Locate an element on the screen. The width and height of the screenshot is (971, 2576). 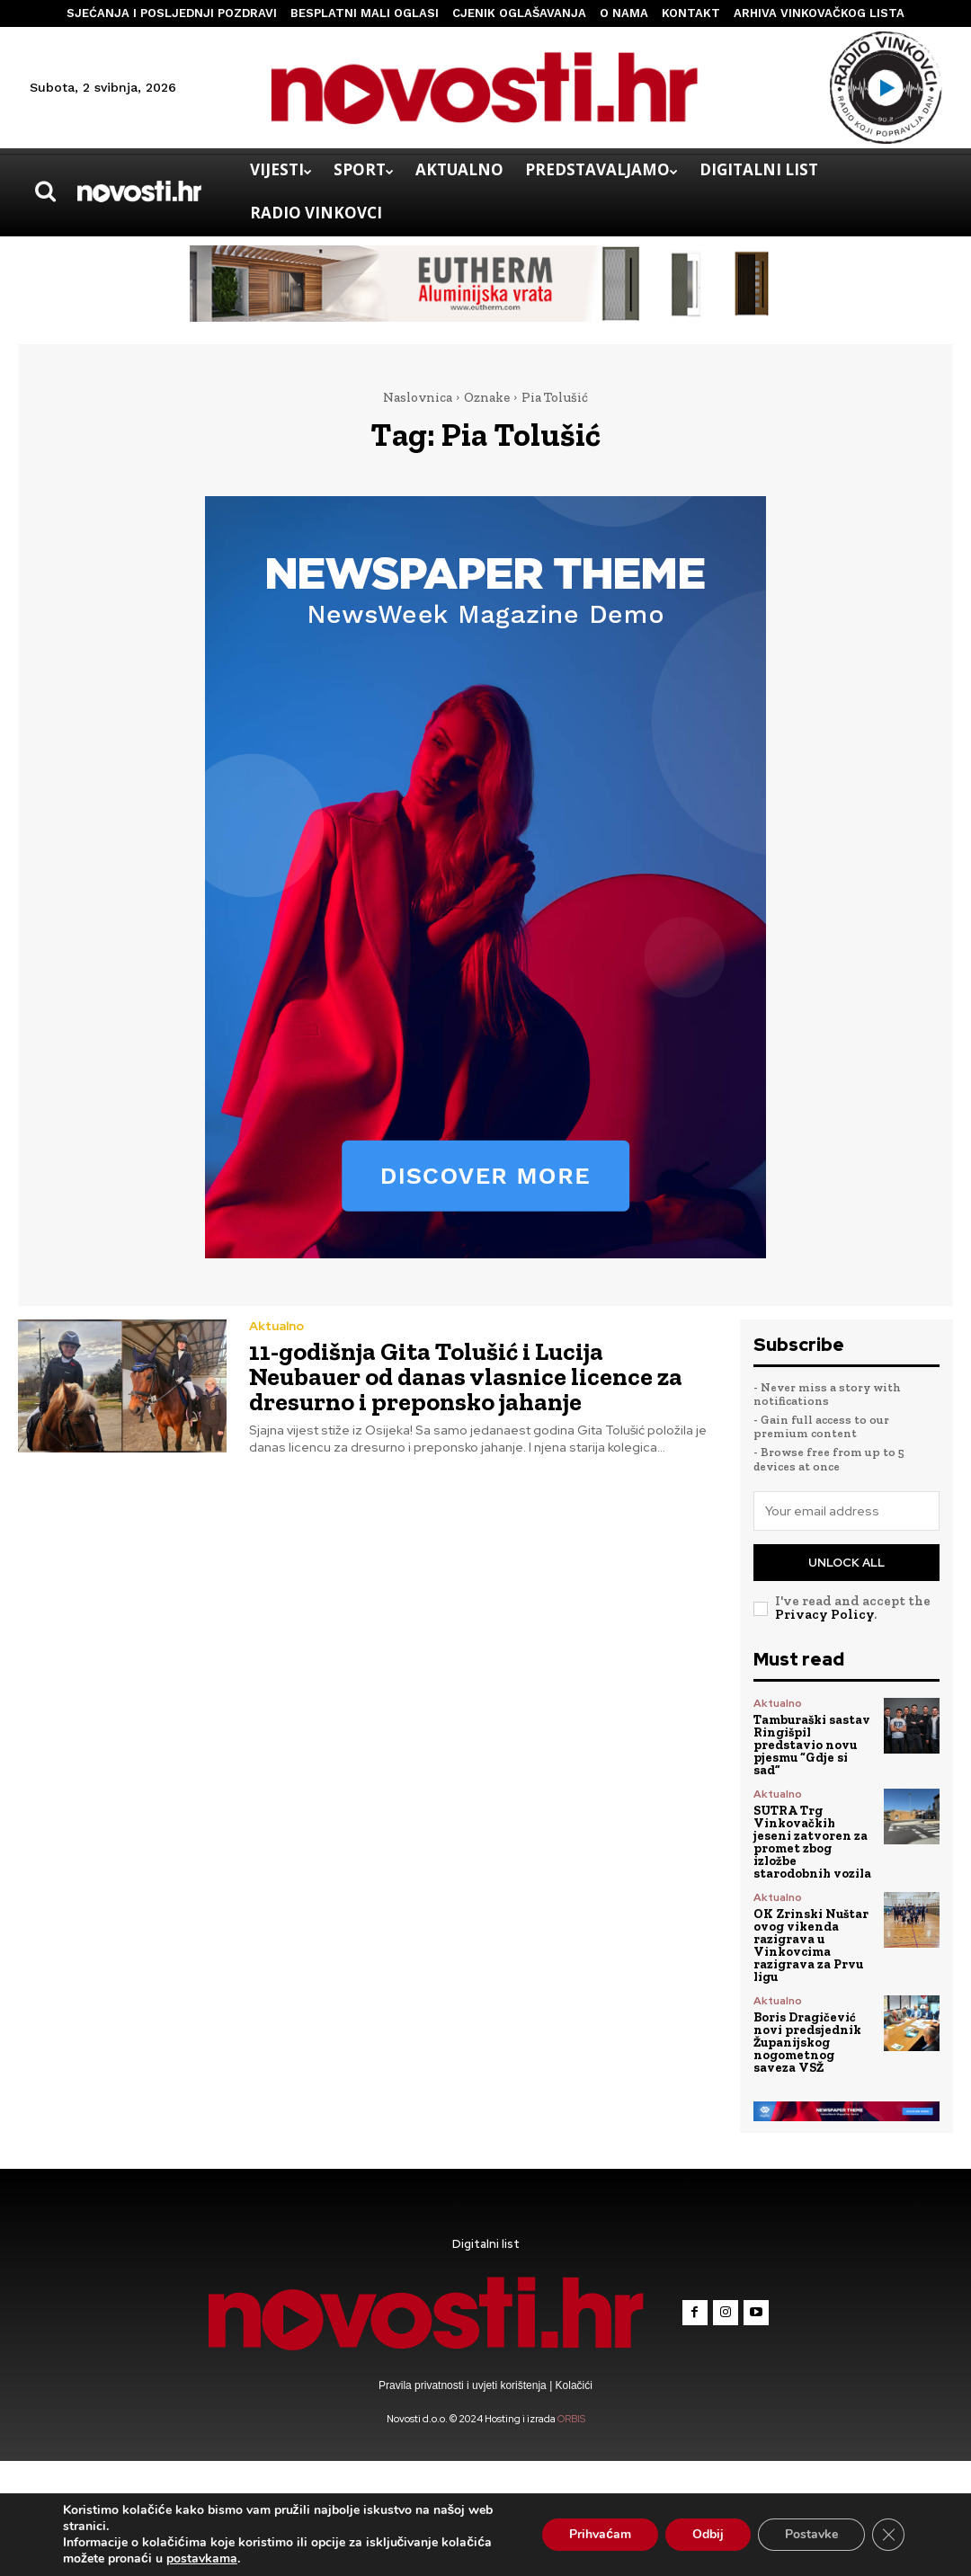
Prihvaćam is located at coordinates (600, 2534).